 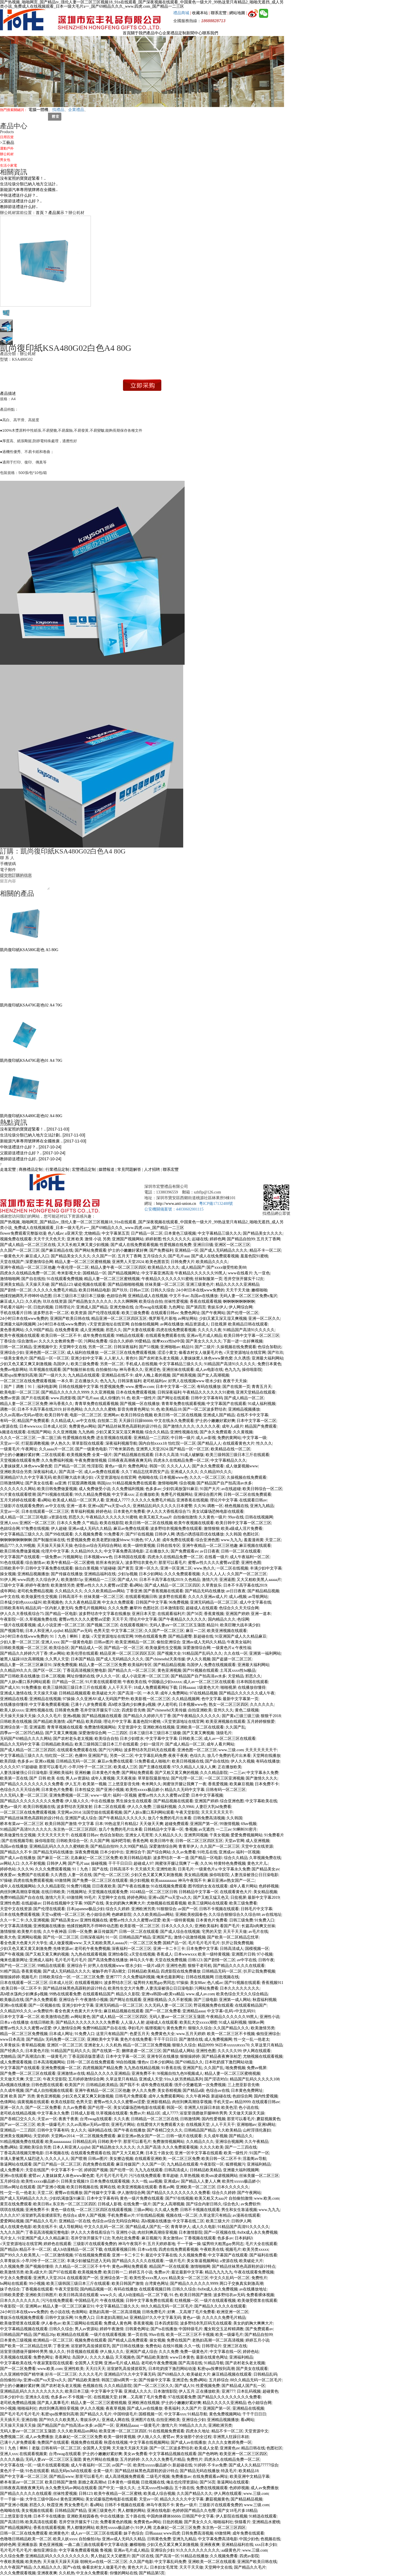 I want to click on 香蕉av网, so click(x=166, y=2187).